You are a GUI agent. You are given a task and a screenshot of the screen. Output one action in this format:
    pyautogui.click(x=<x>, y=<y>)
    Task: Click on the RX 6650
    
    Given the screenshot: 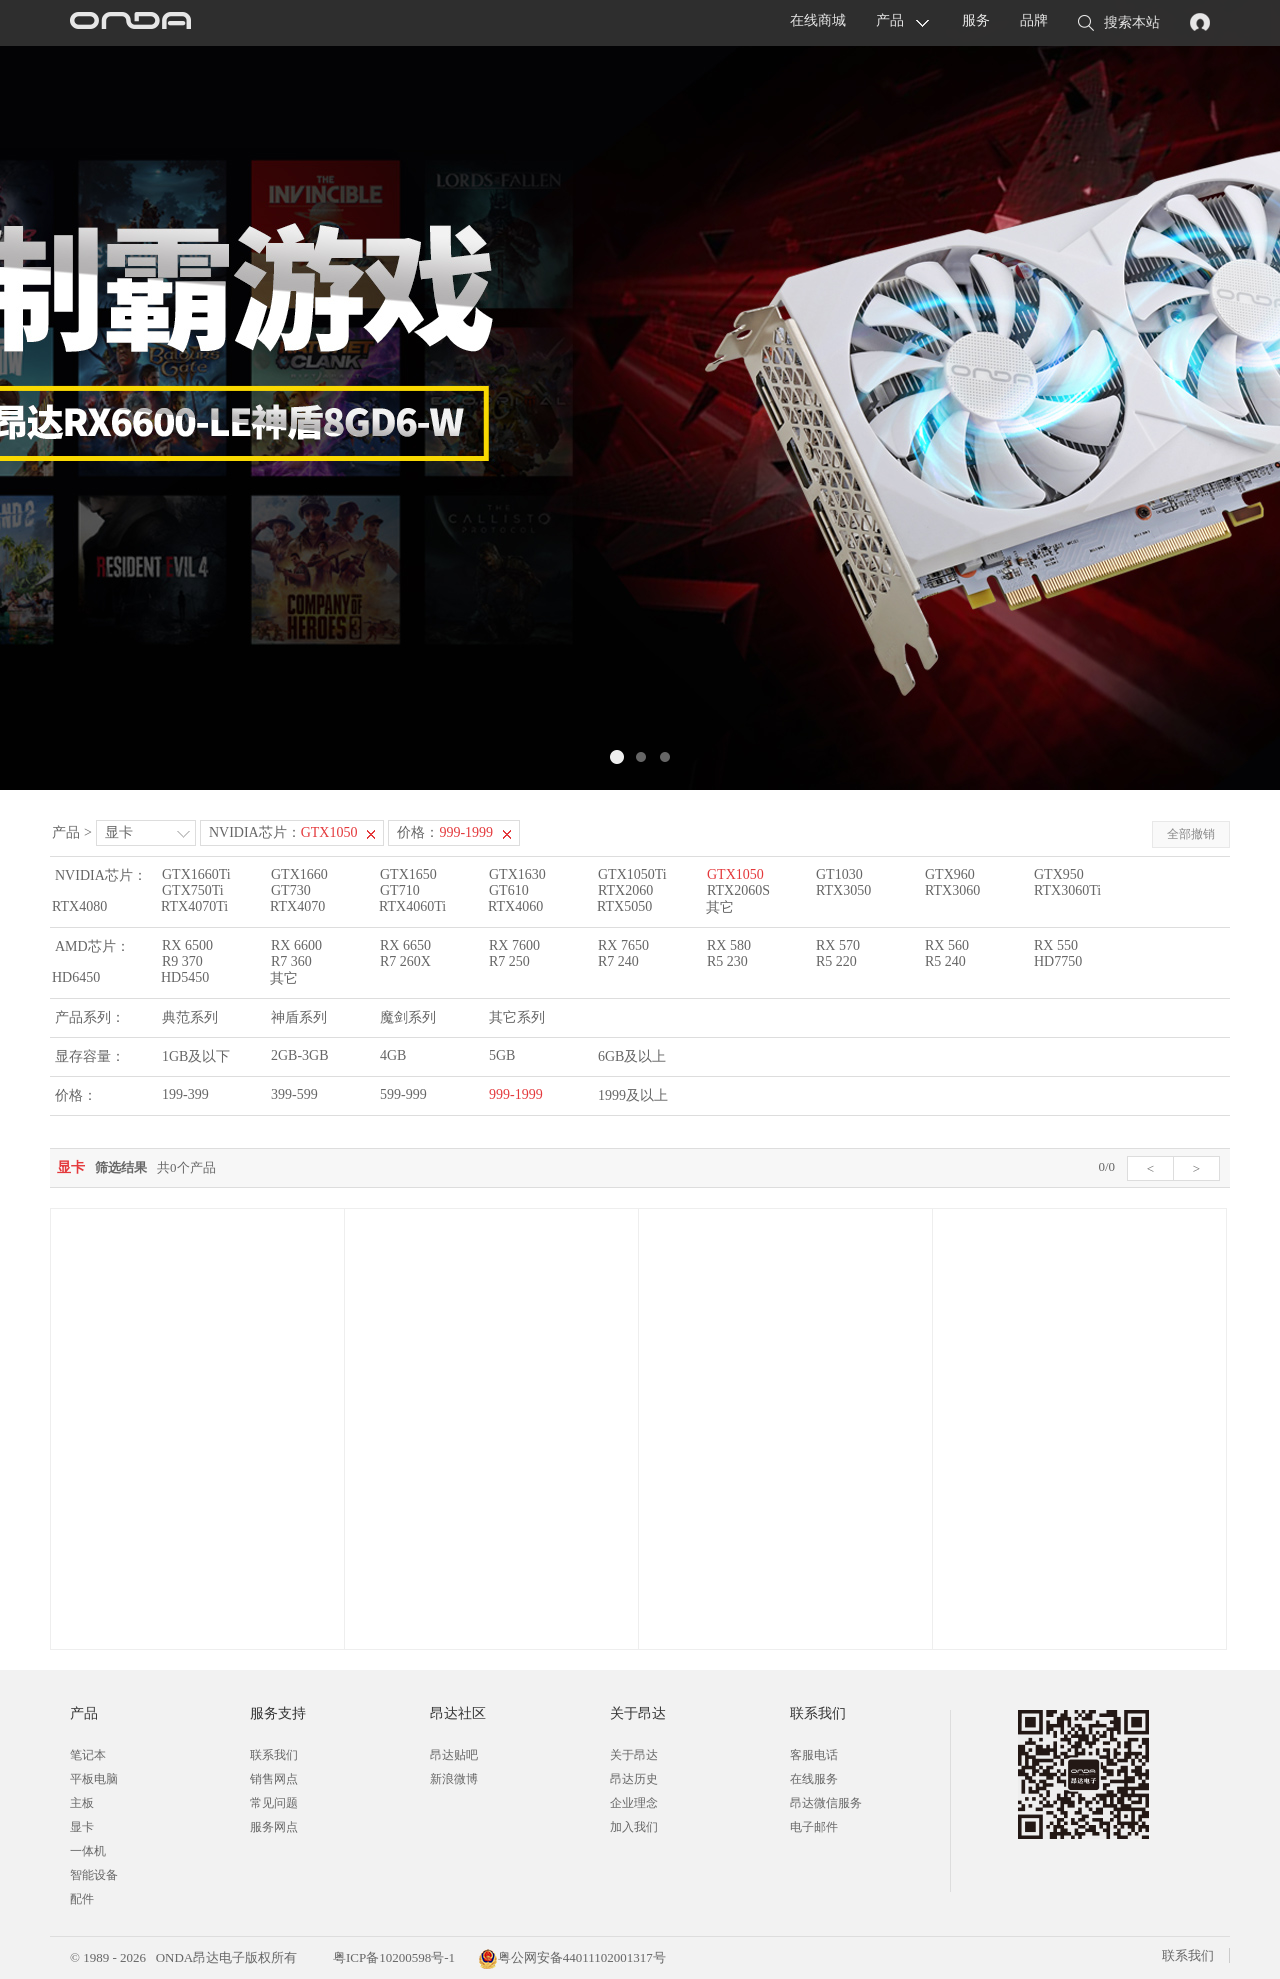 What is the action you would take?
    pyautogui.click(x=405, y=945)
    